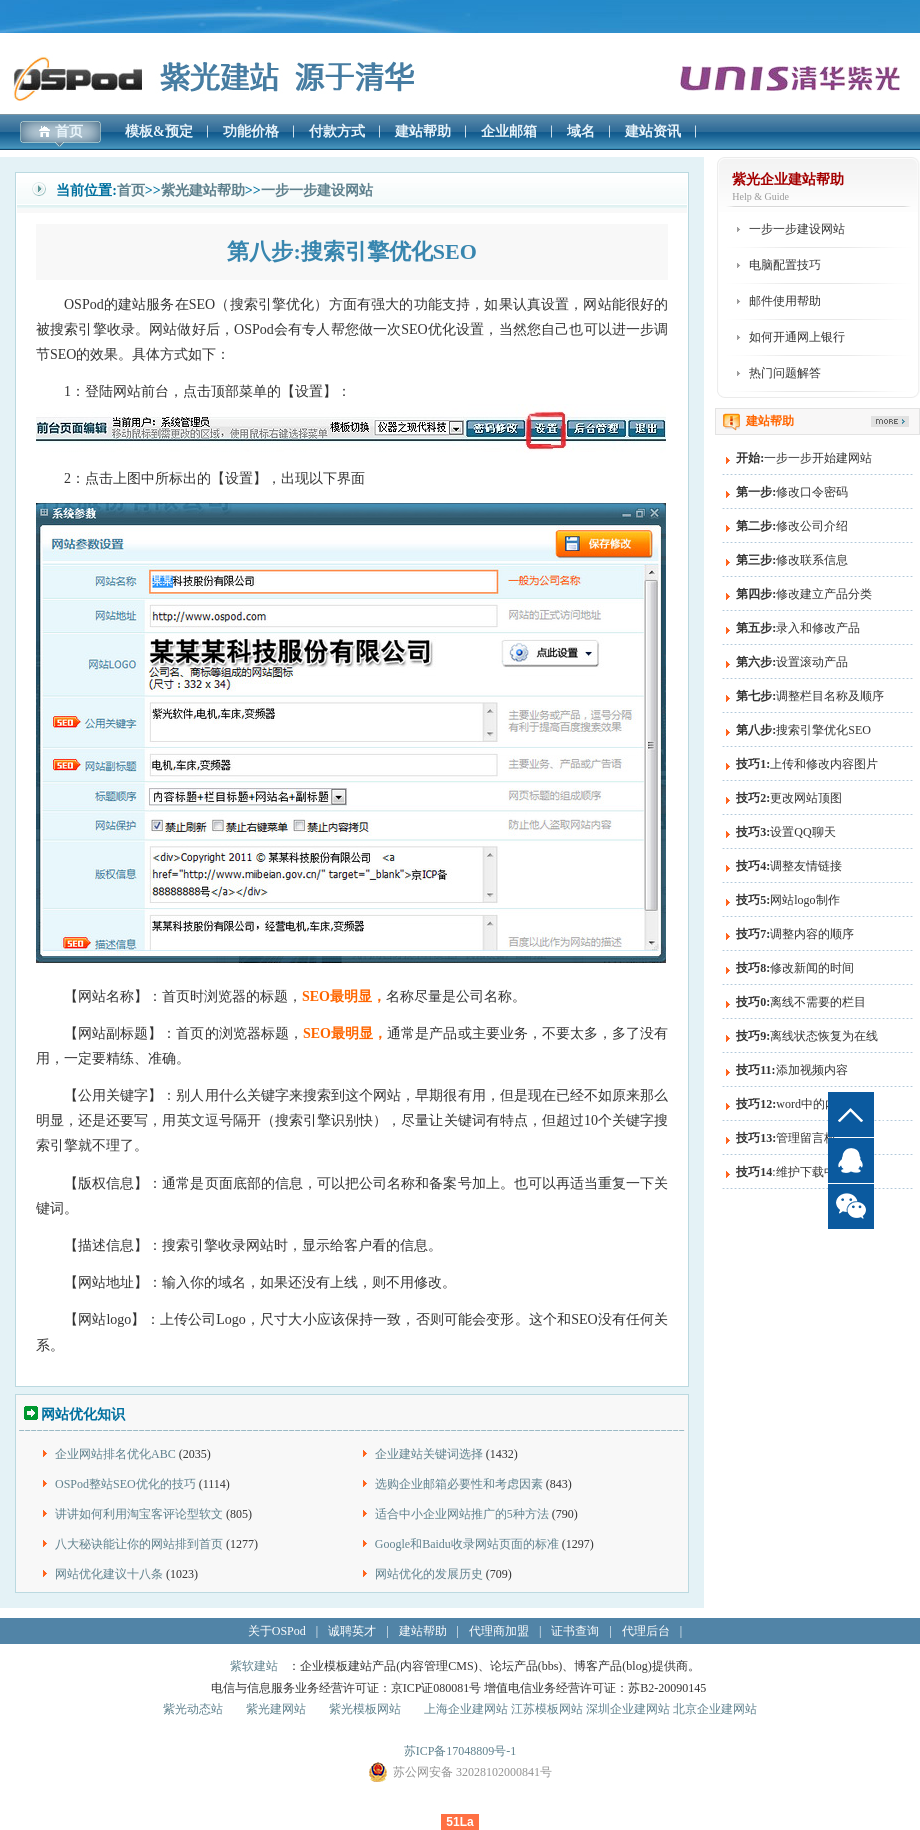  What do you see at coordinates (277, 1631) in the screenshot?
I see `关于OSPod` at bounding box center [277, 1631].